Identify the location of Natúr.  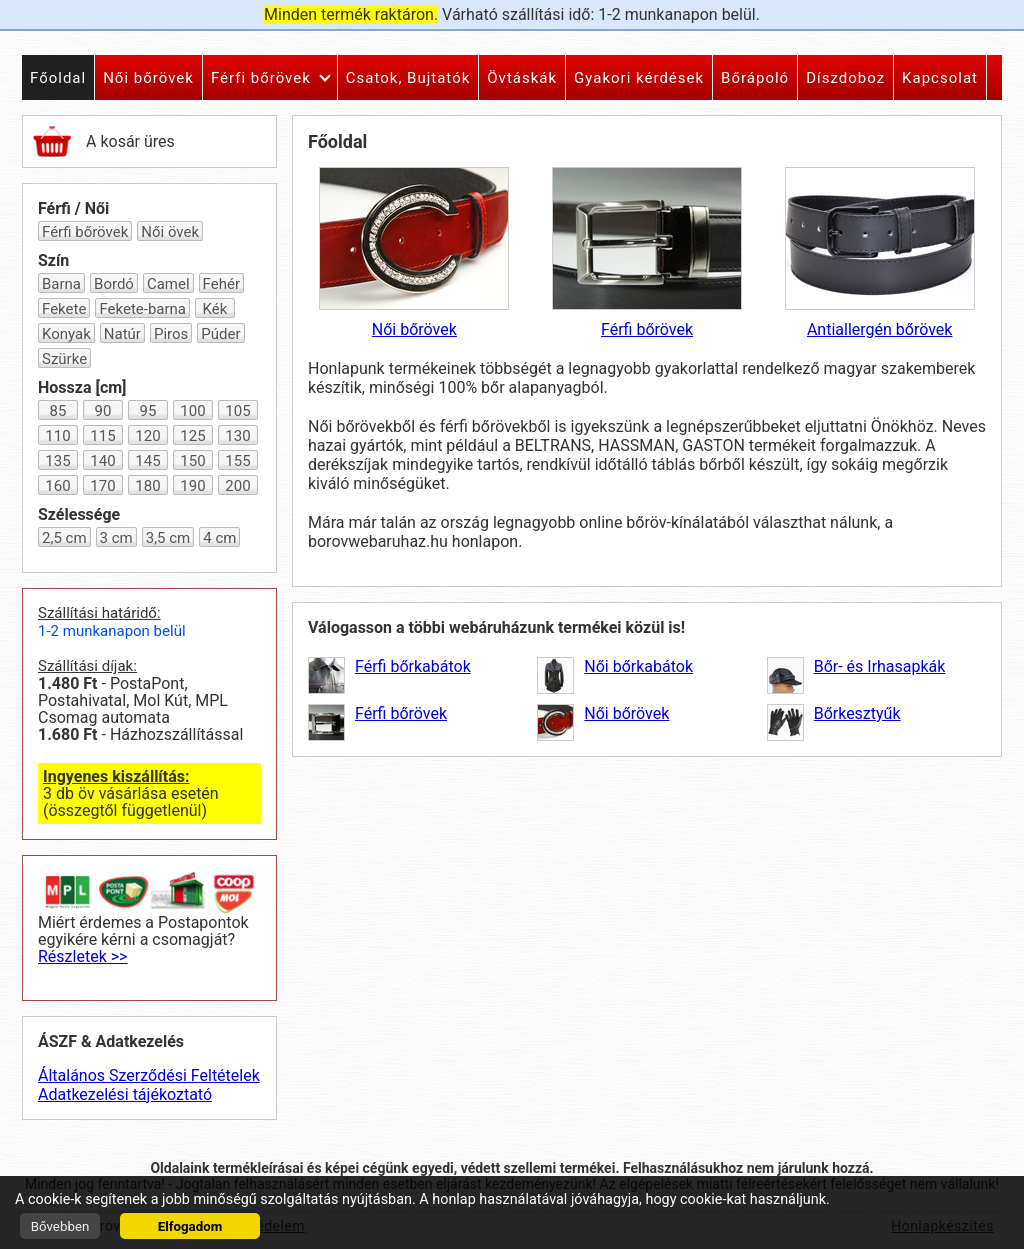
(122, 334).